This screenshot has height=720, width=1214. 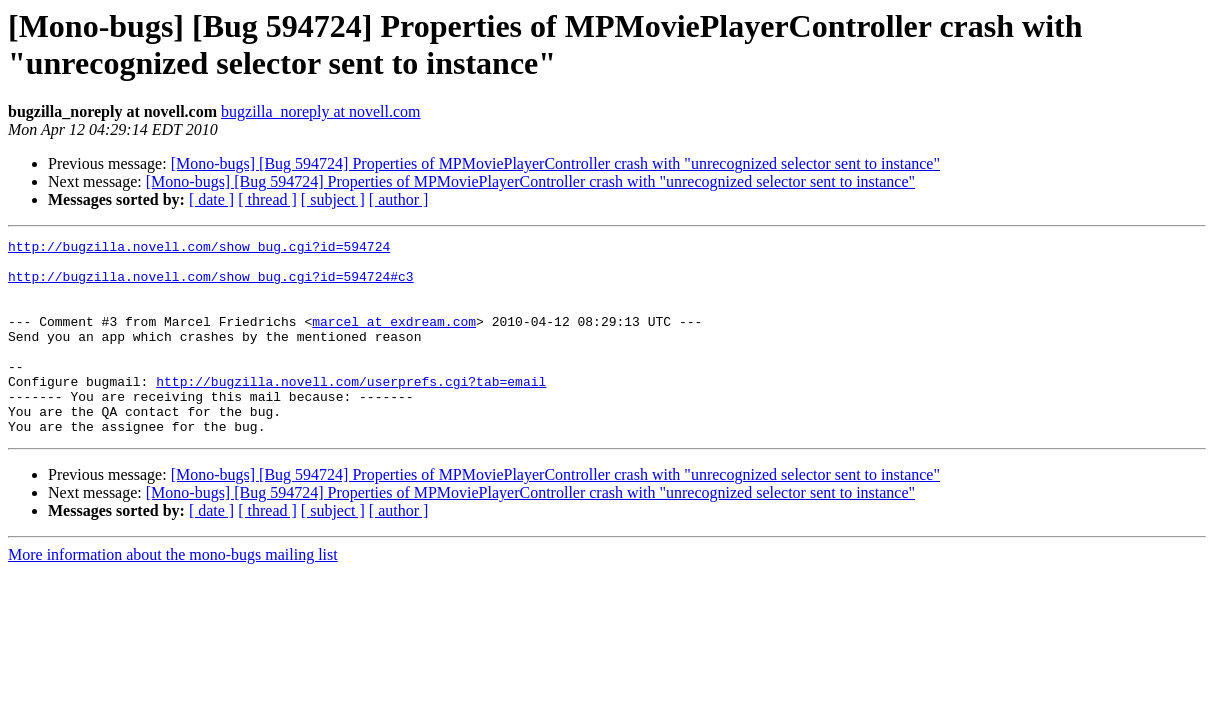 I want to click on [ thread ], so click(x=267, y=199).